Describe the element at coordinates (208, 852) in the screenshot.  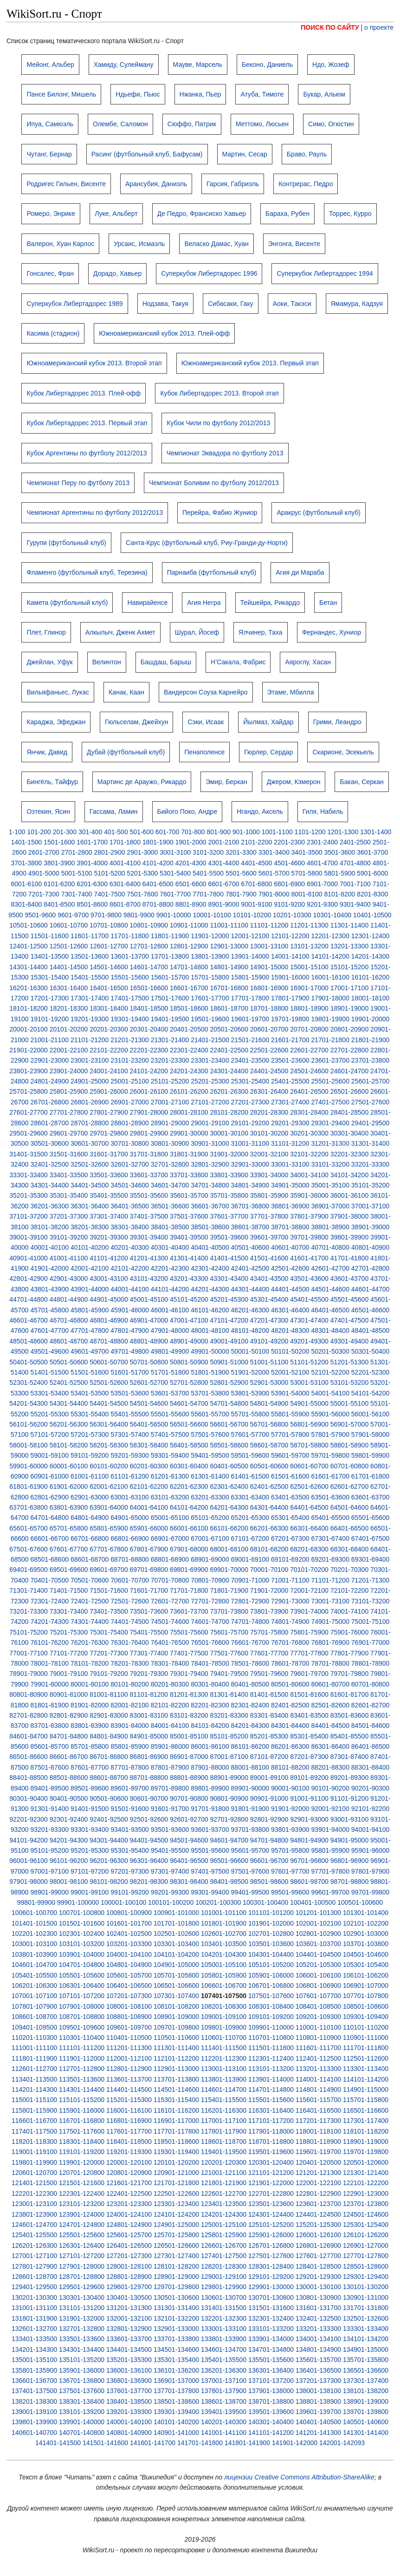
I see `3101-3200` at that location.